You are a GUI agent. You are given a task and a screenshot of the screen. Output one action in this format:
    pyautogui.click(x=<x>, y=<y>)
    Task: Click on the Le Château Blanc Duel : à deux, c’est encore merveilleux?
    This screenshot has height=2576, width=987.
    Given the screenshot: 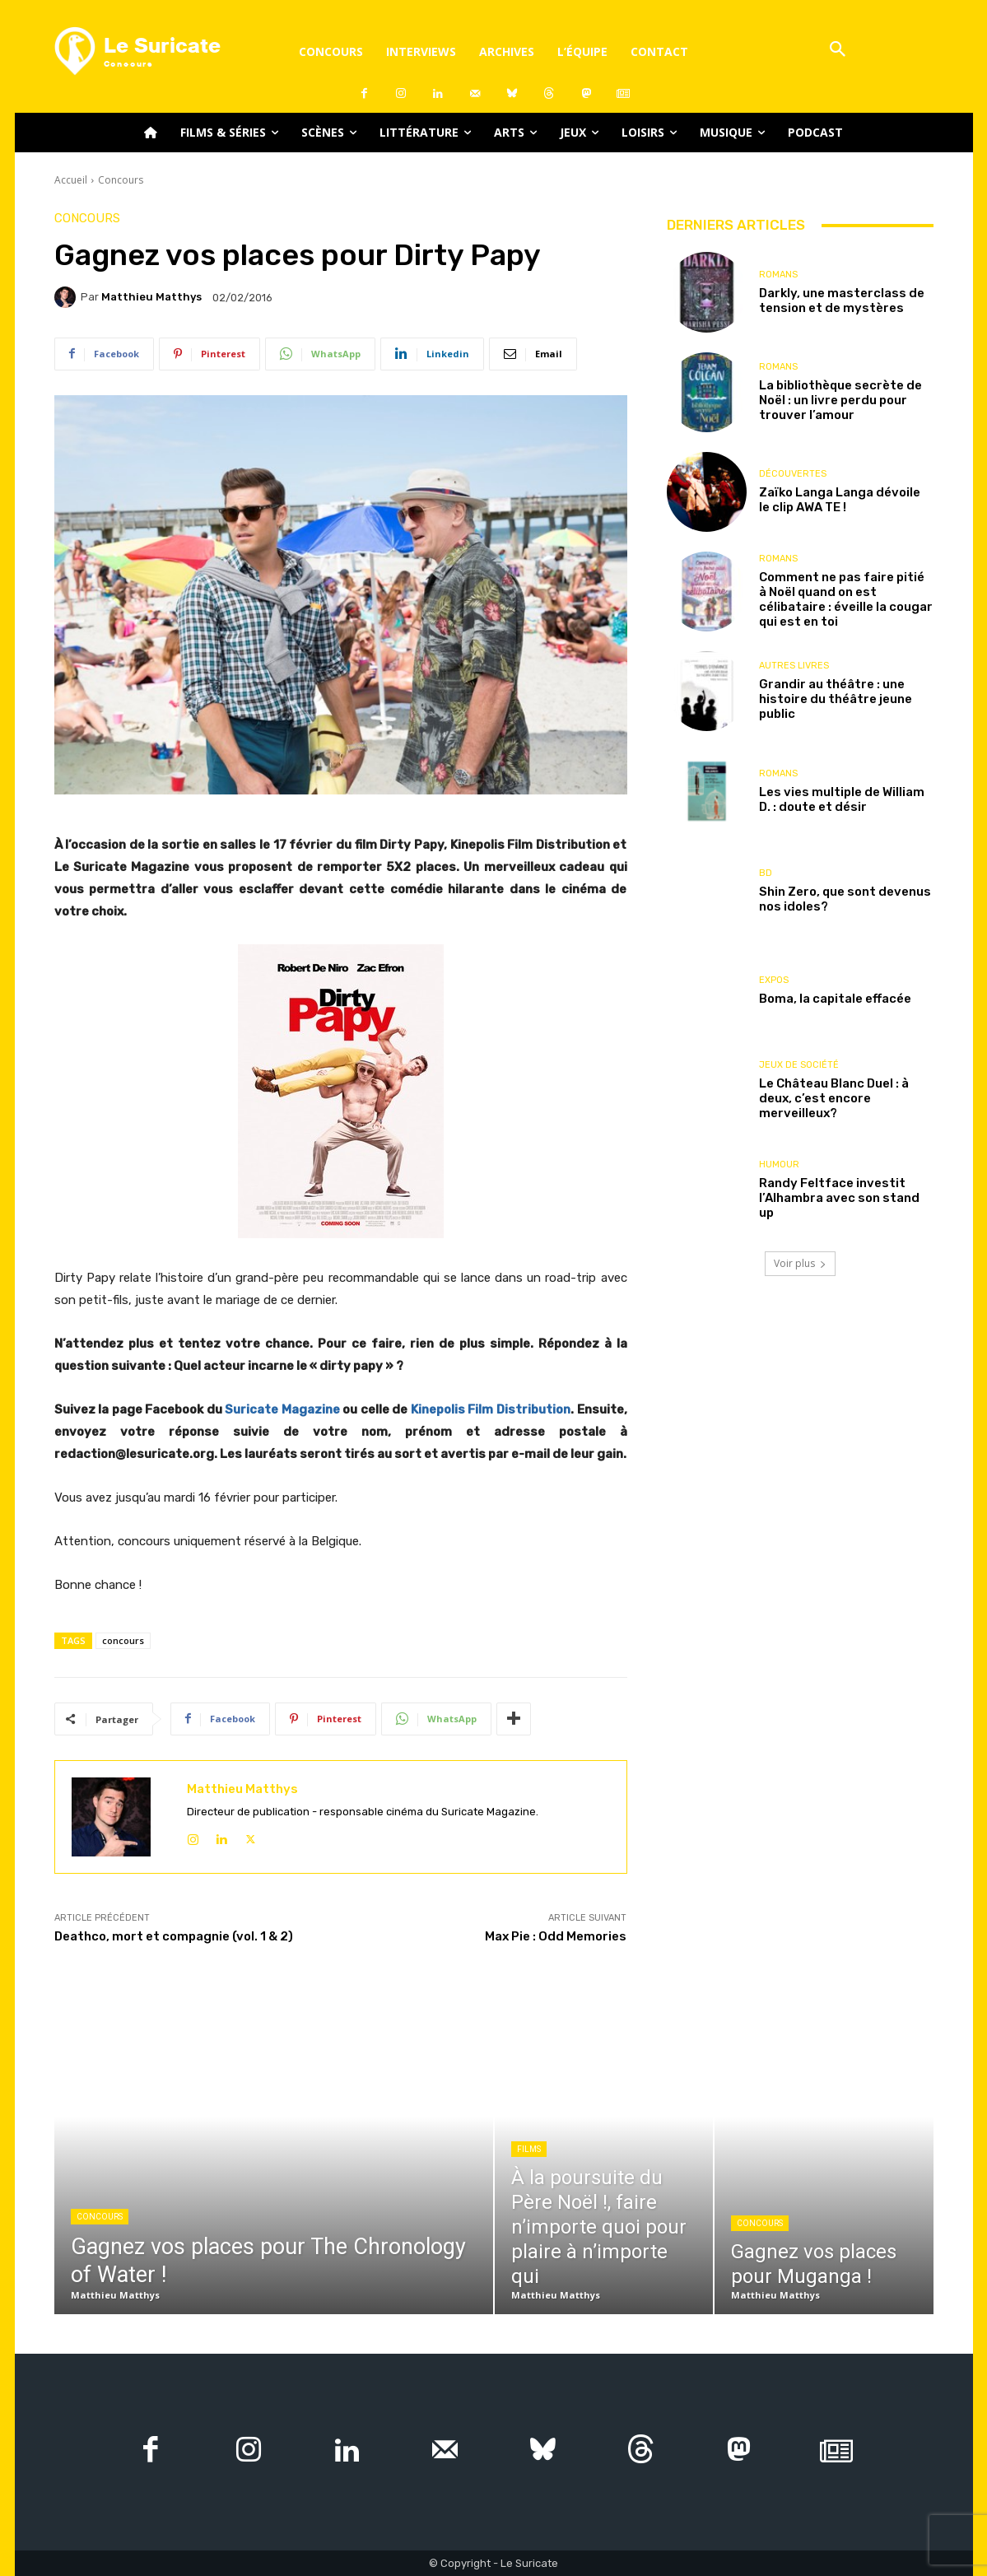 What is the action you would take?
    pyautogui.click(x=834, y=1098)
    